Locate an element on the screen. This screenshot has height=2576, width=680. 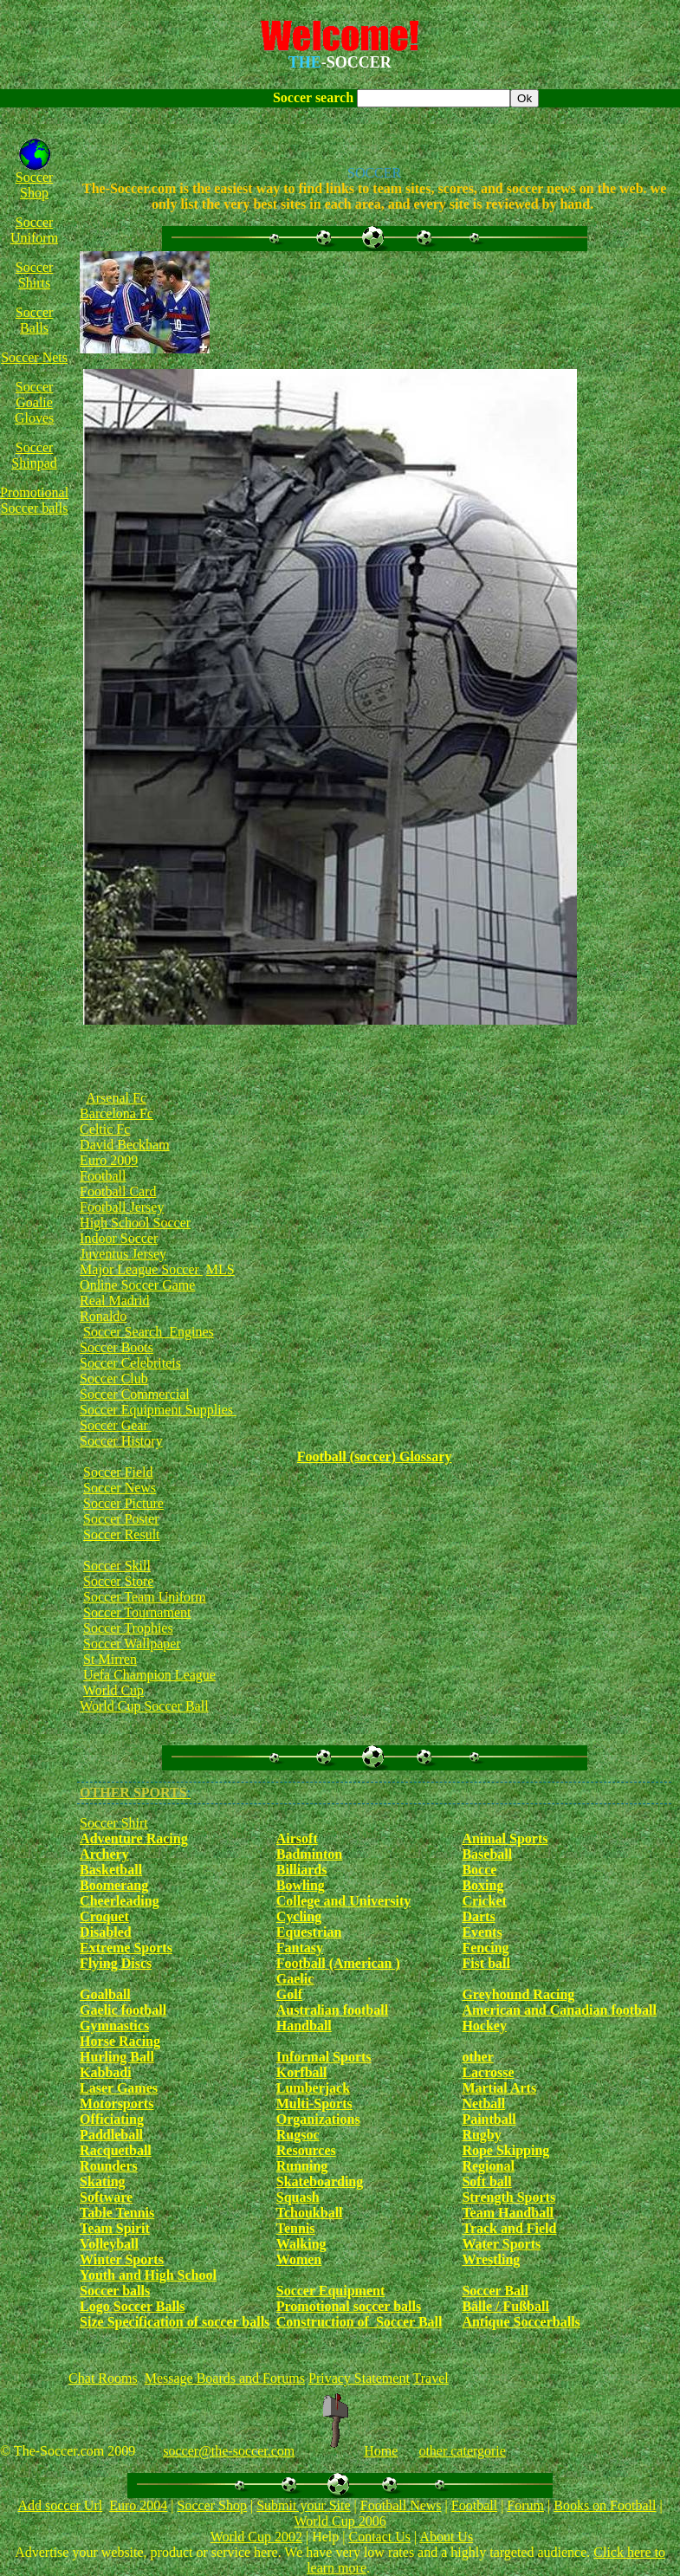
Euro 2004 is located at coordinates (138, 2505).